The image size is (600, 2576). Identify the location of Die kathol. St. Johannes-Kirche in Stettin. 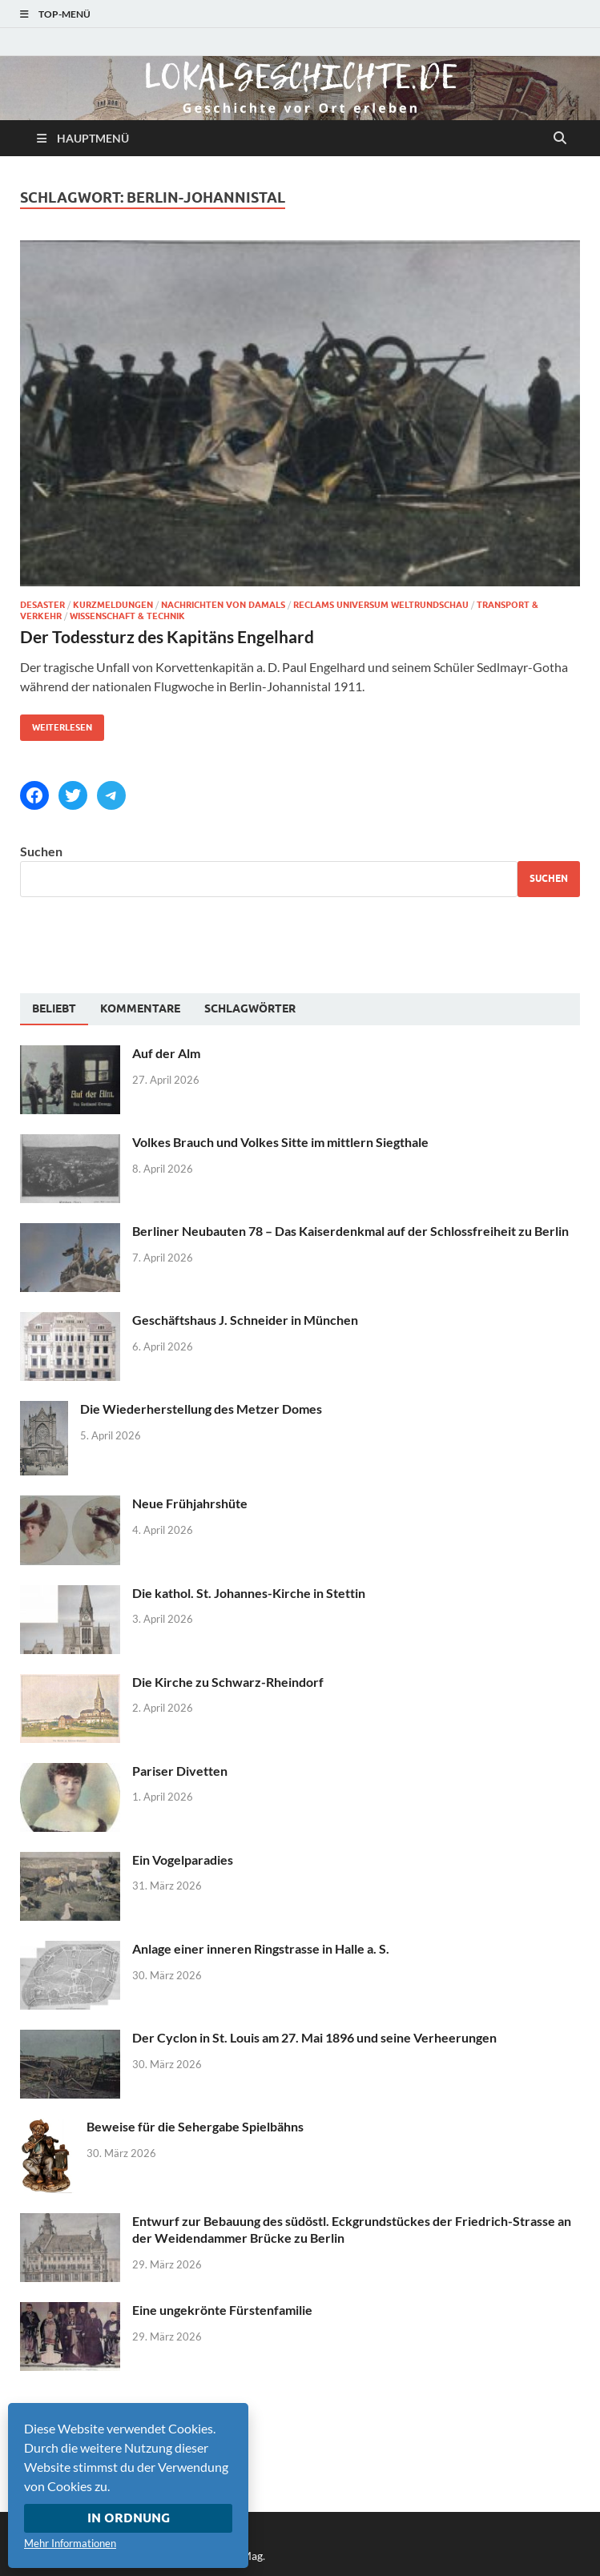
(248, 1592).